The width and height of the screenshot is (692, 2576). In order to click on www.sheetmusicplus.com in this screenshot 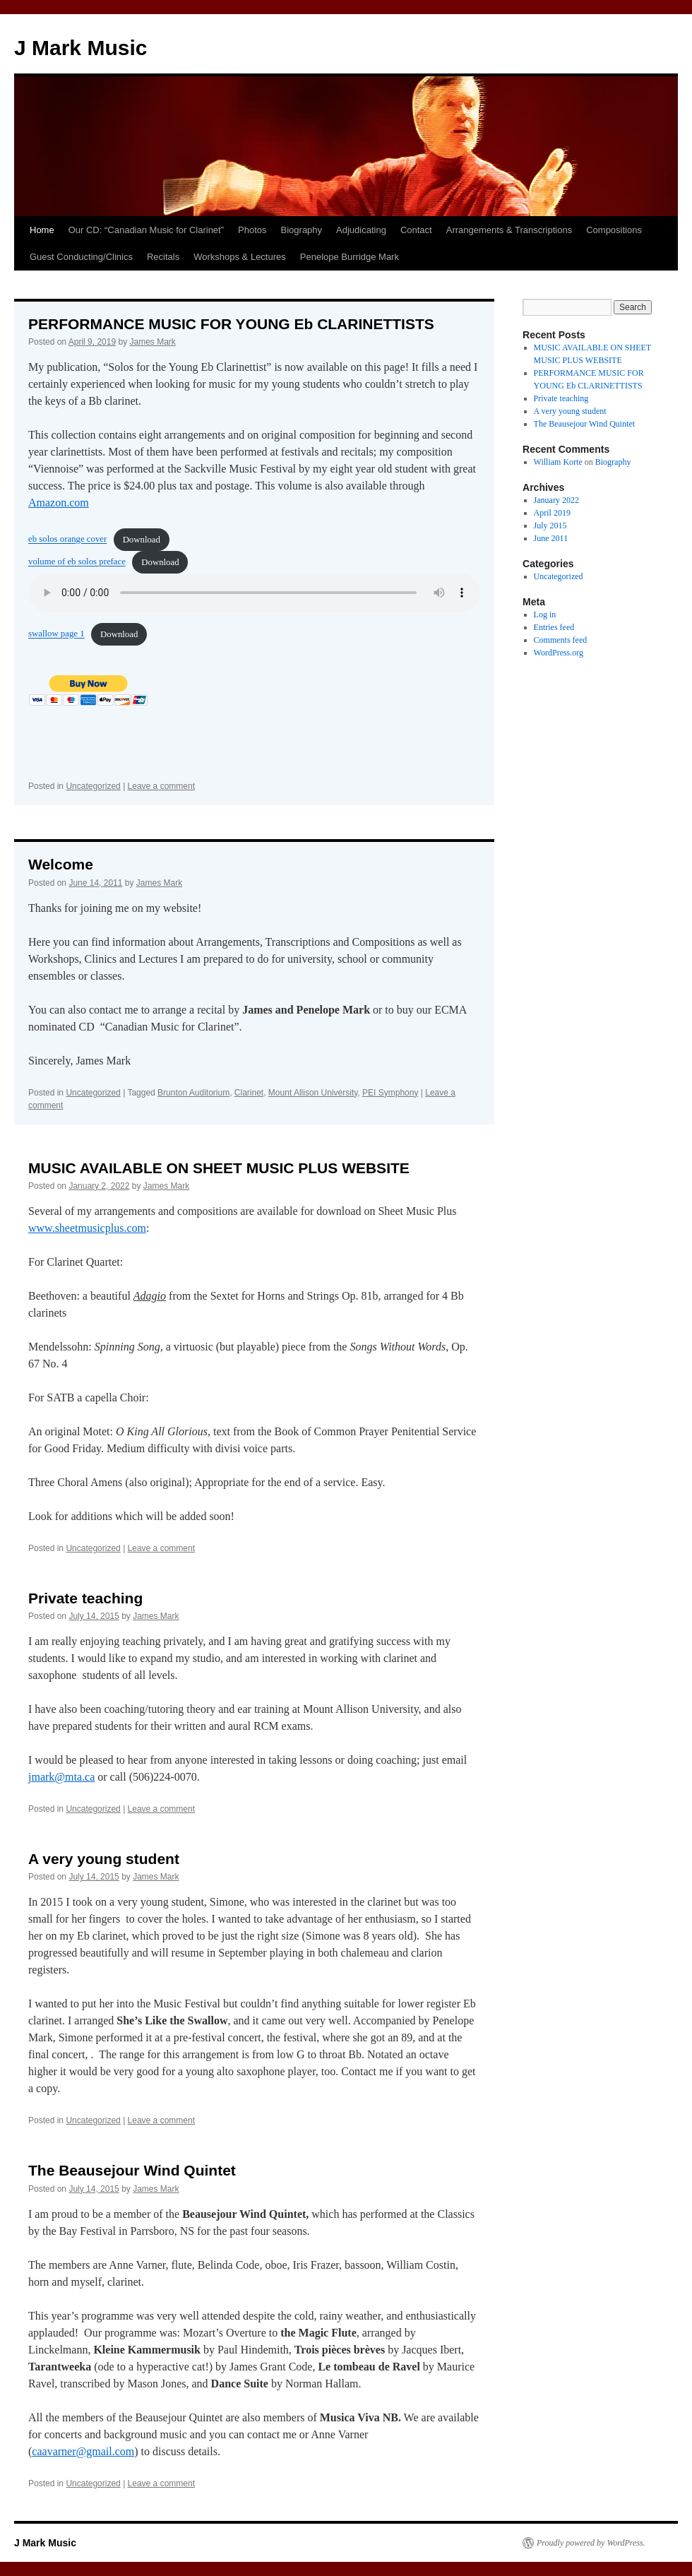, I will do `click(87, 1228)`.